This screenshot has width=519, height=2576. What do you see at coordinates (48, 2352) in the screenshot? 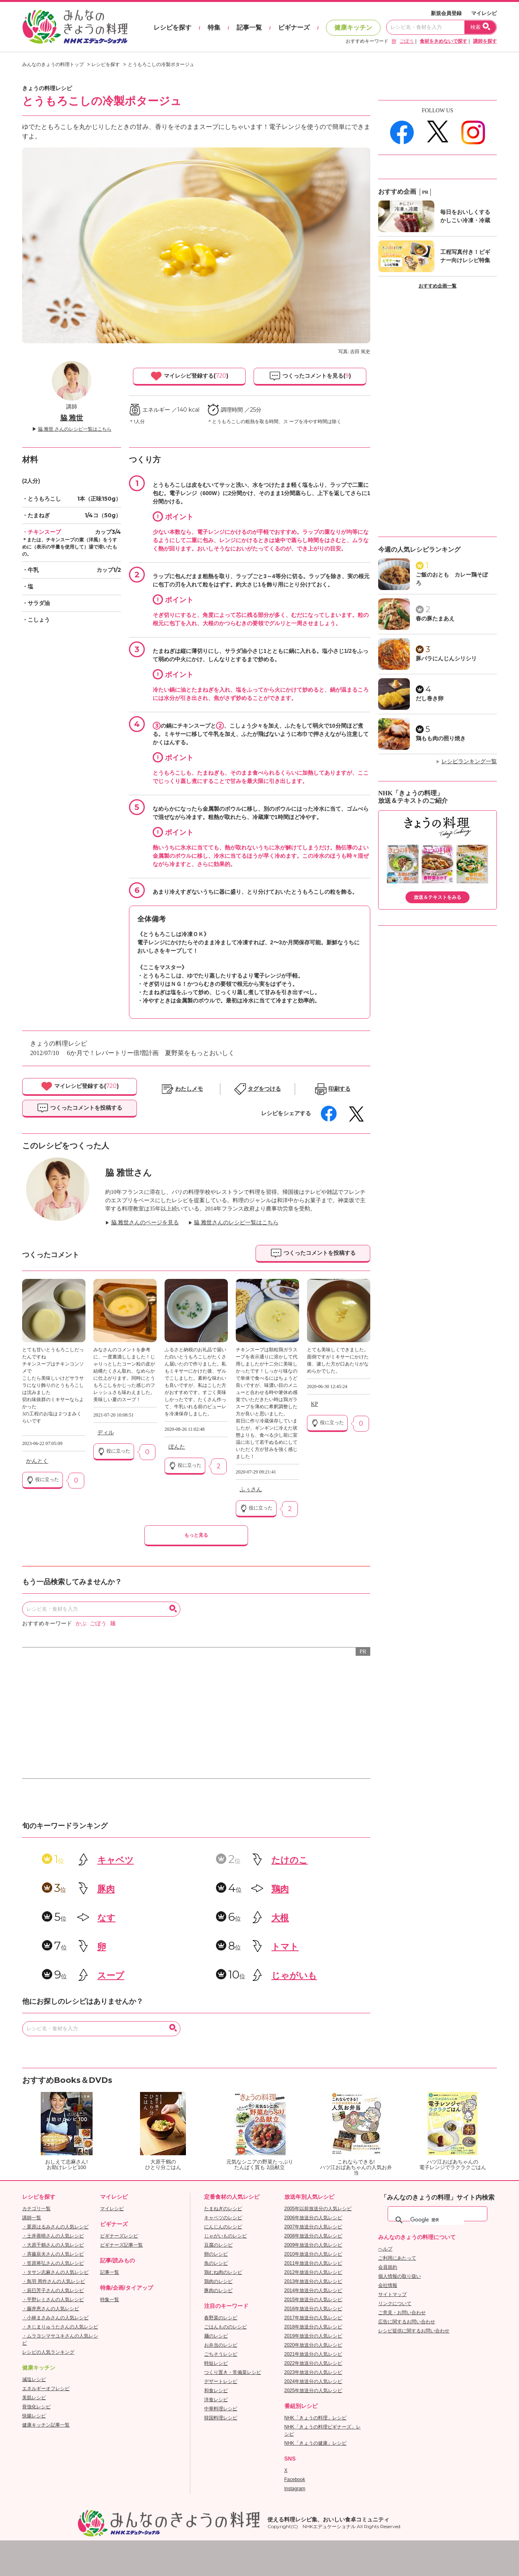
I see `レシピの人気ランキング` at bounding box center [48, 2352].